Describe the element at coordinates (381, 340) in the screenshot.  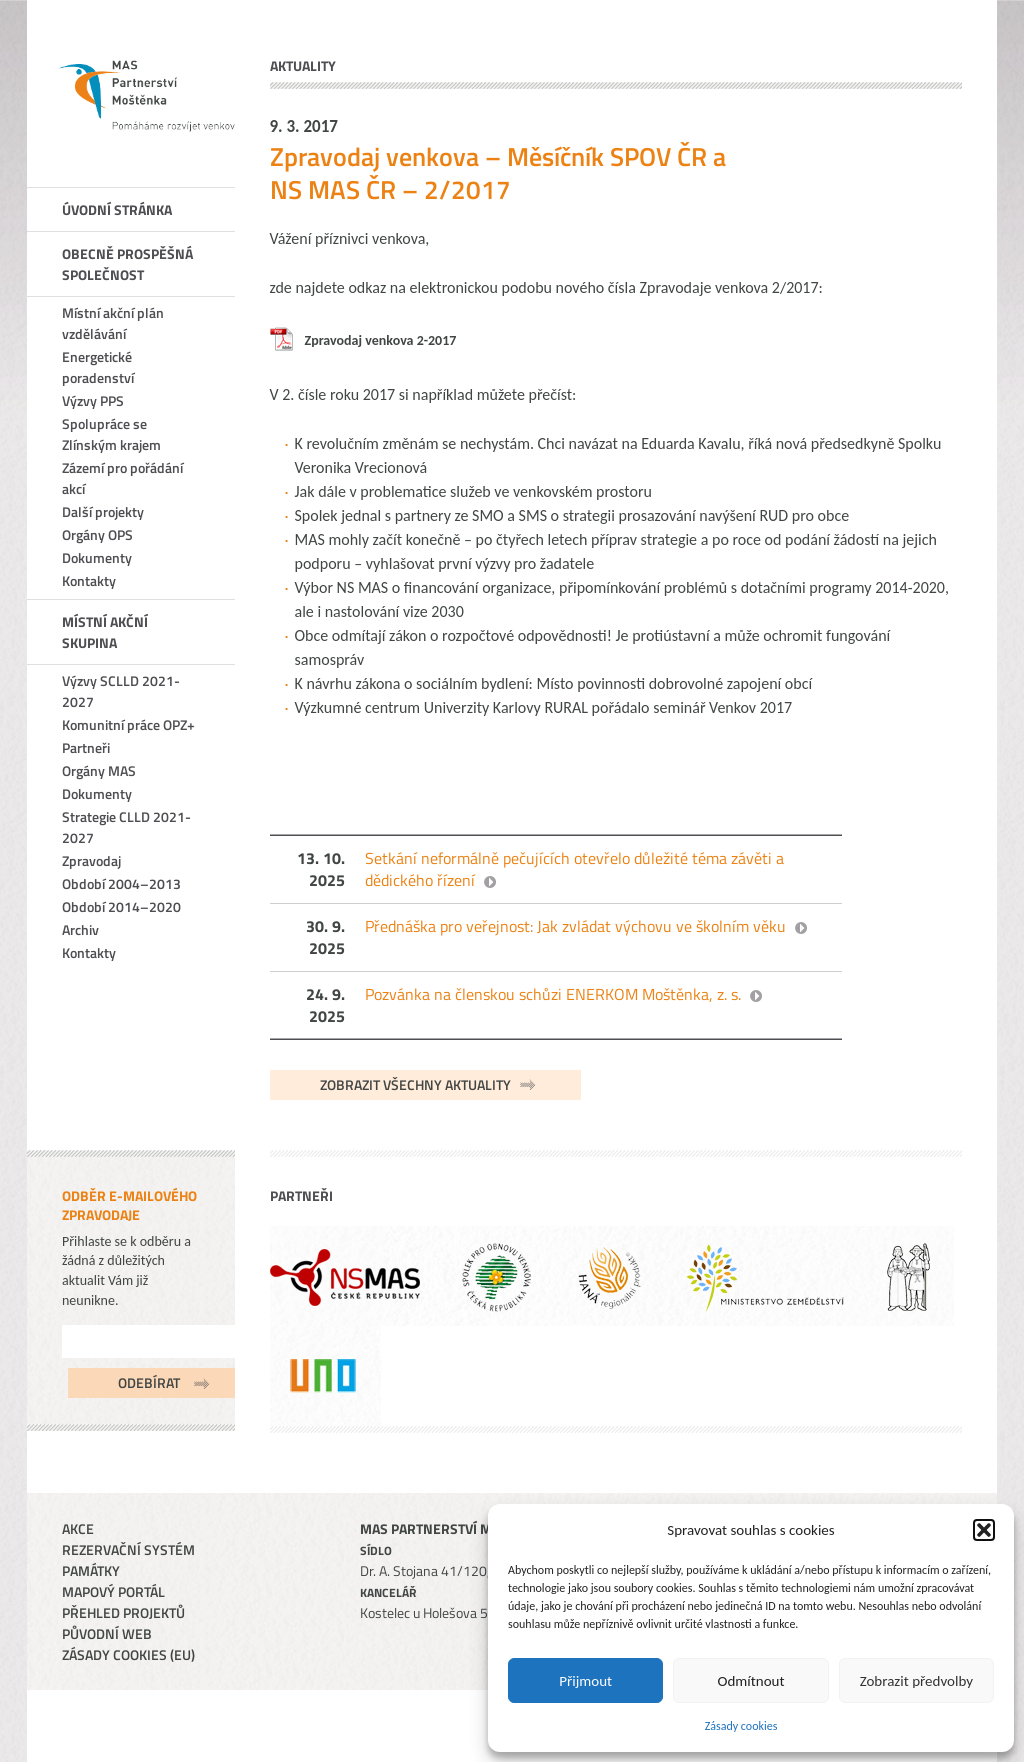
I see `Zpravodaj venkova 2-2017` at that location.